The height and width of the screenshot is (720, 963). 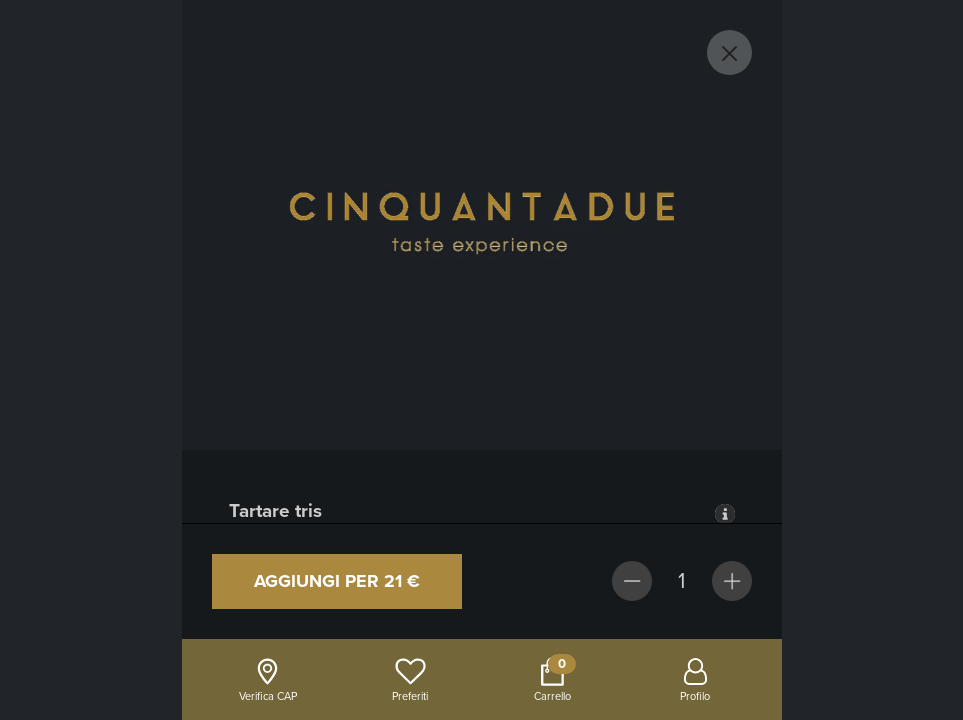 I want to click on Aggiungi per 21 €, so click(x=337, y=581).